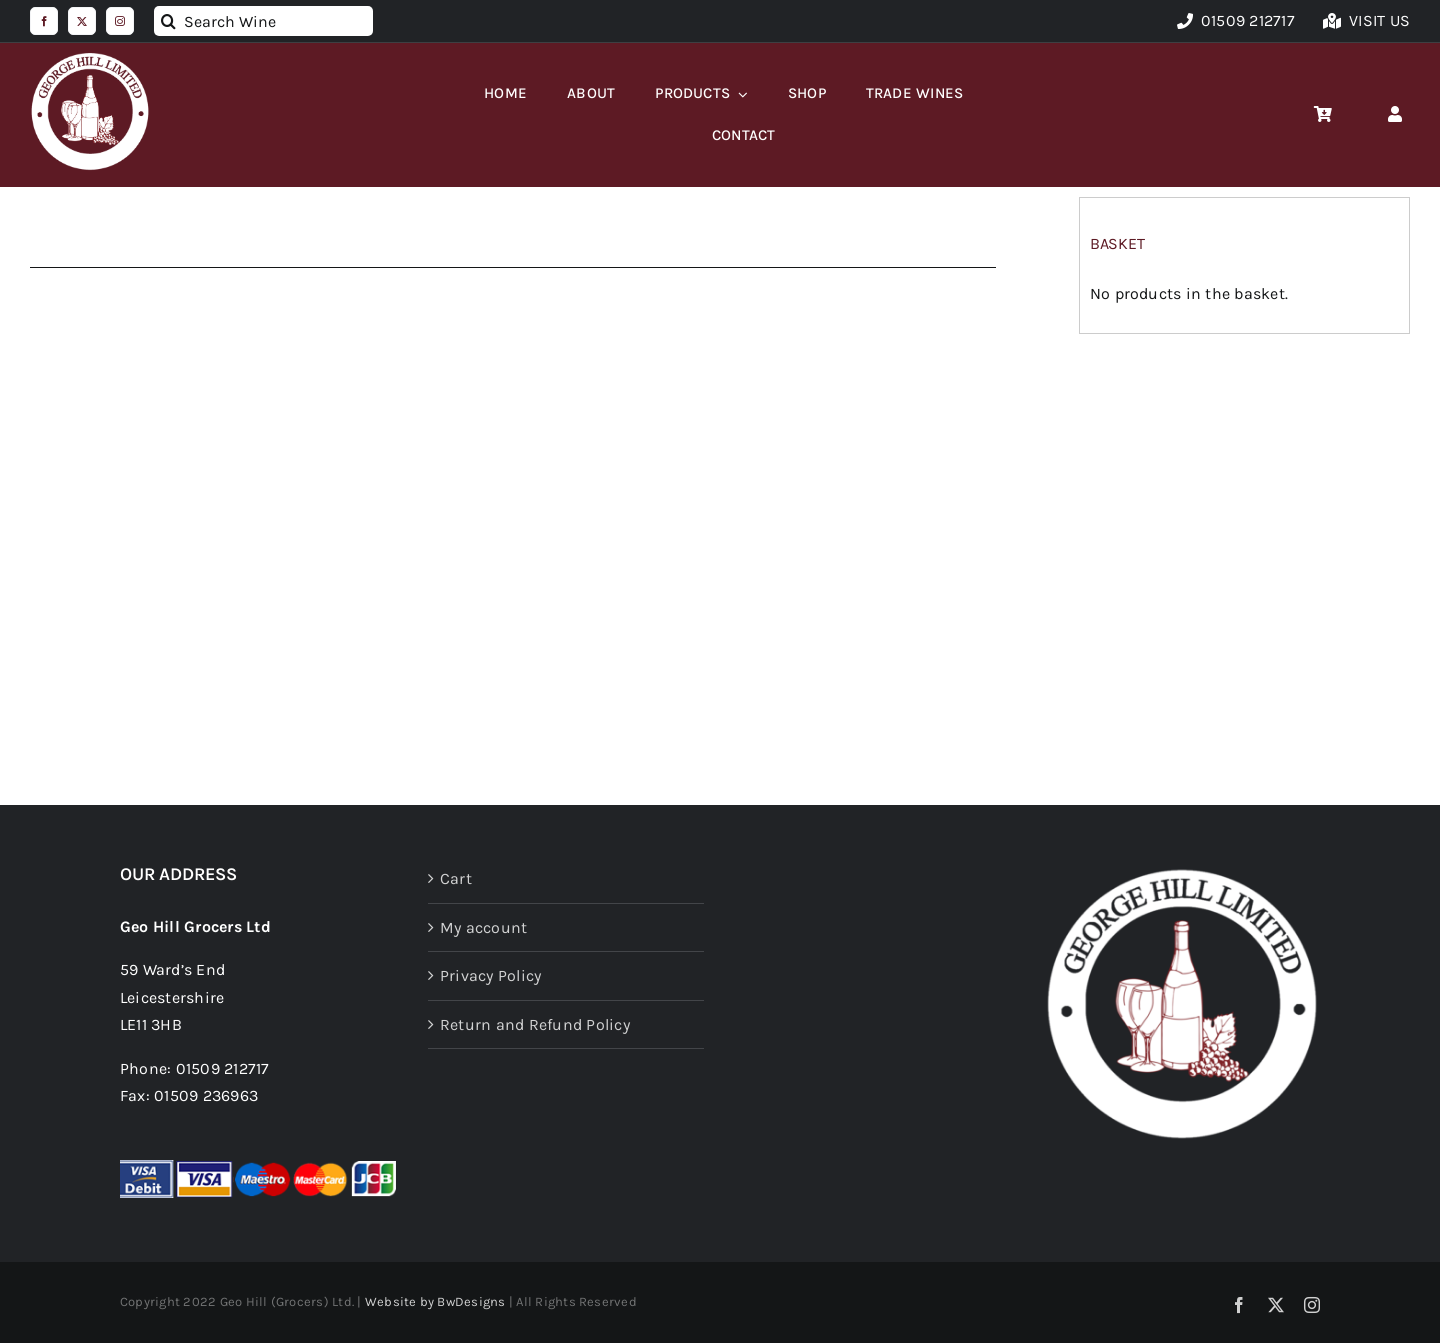 This screenshot has height=1343, width=1440. Describe the element at coordinates (483, 927) in the screenshot. I see `My account` at that location.